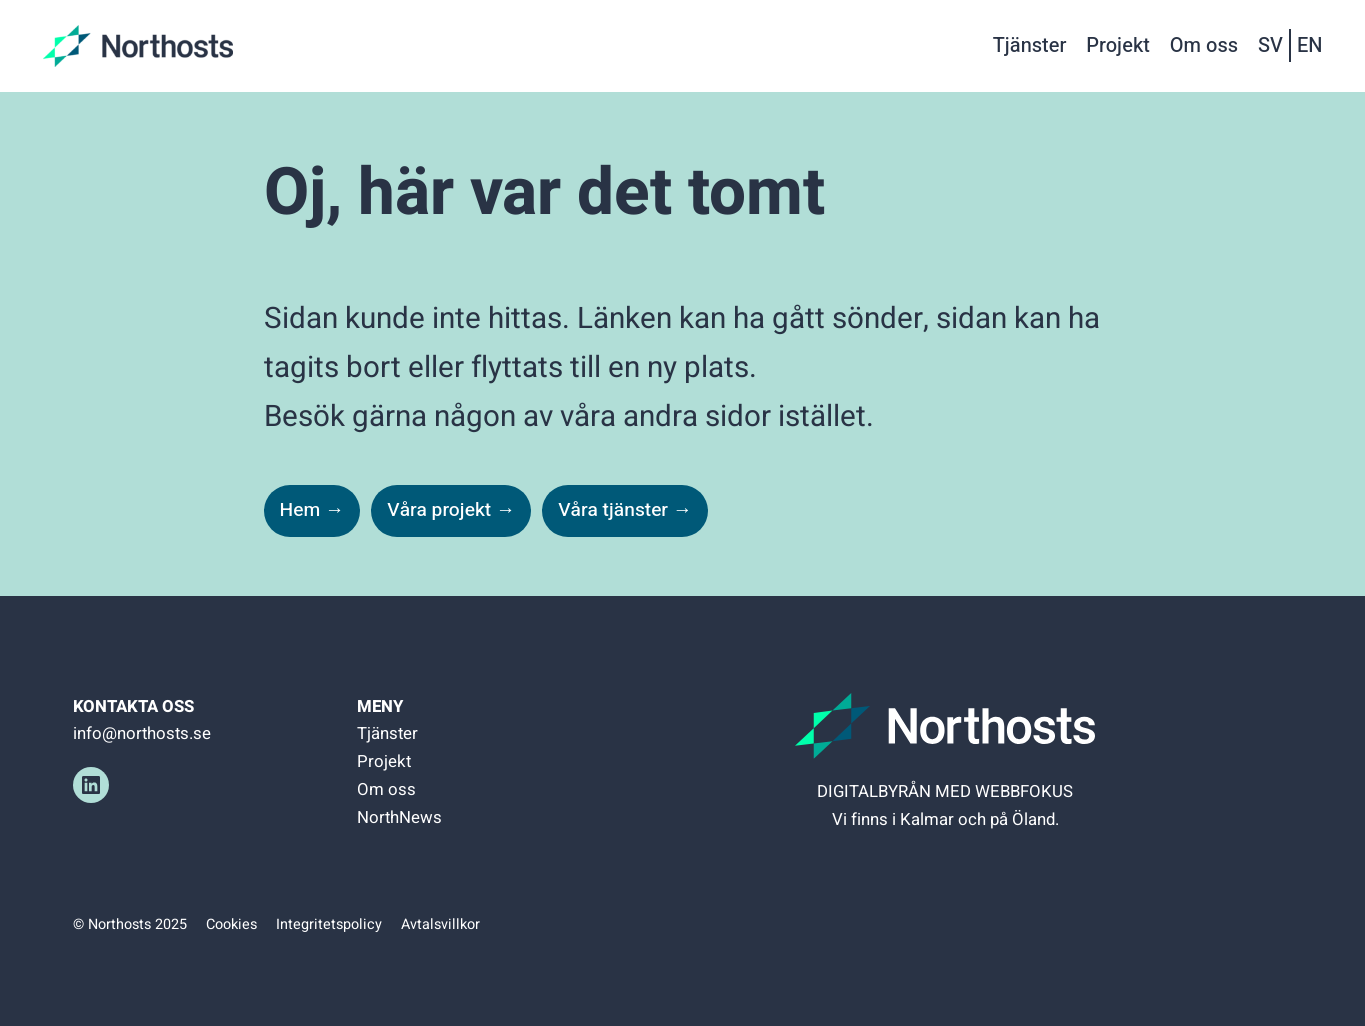 Image resolution: width=1365 pixels, height=1026 pixels. Describe the element at coordinates (231, 924) in the screenshot. I see `Cookies` at that location.